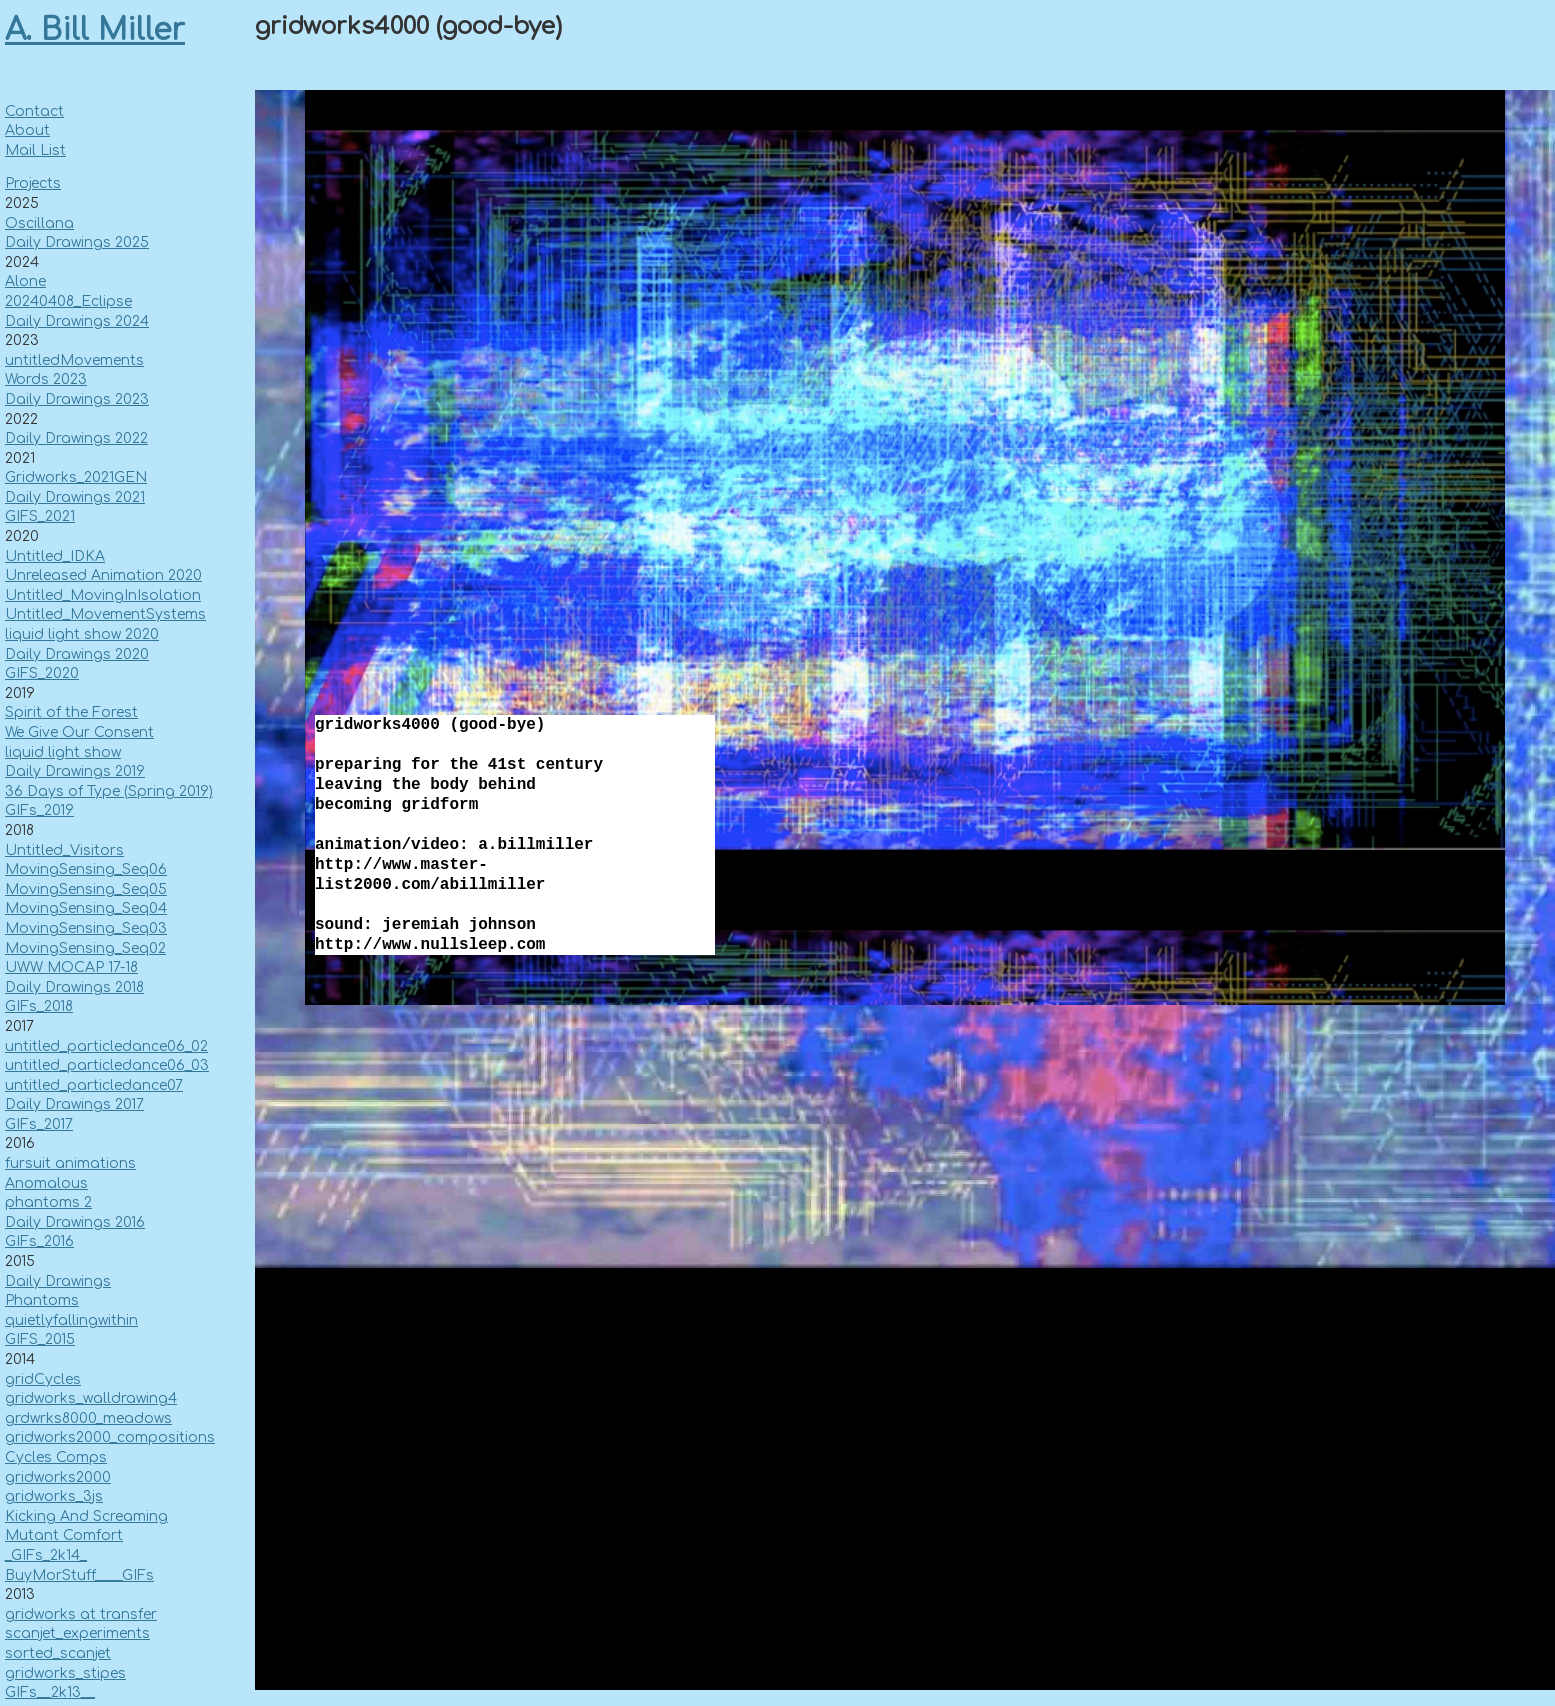 The height and width of the screenshot is (1706, 1555). I want to click on Daily Drawings 2019, so click(75, 771).